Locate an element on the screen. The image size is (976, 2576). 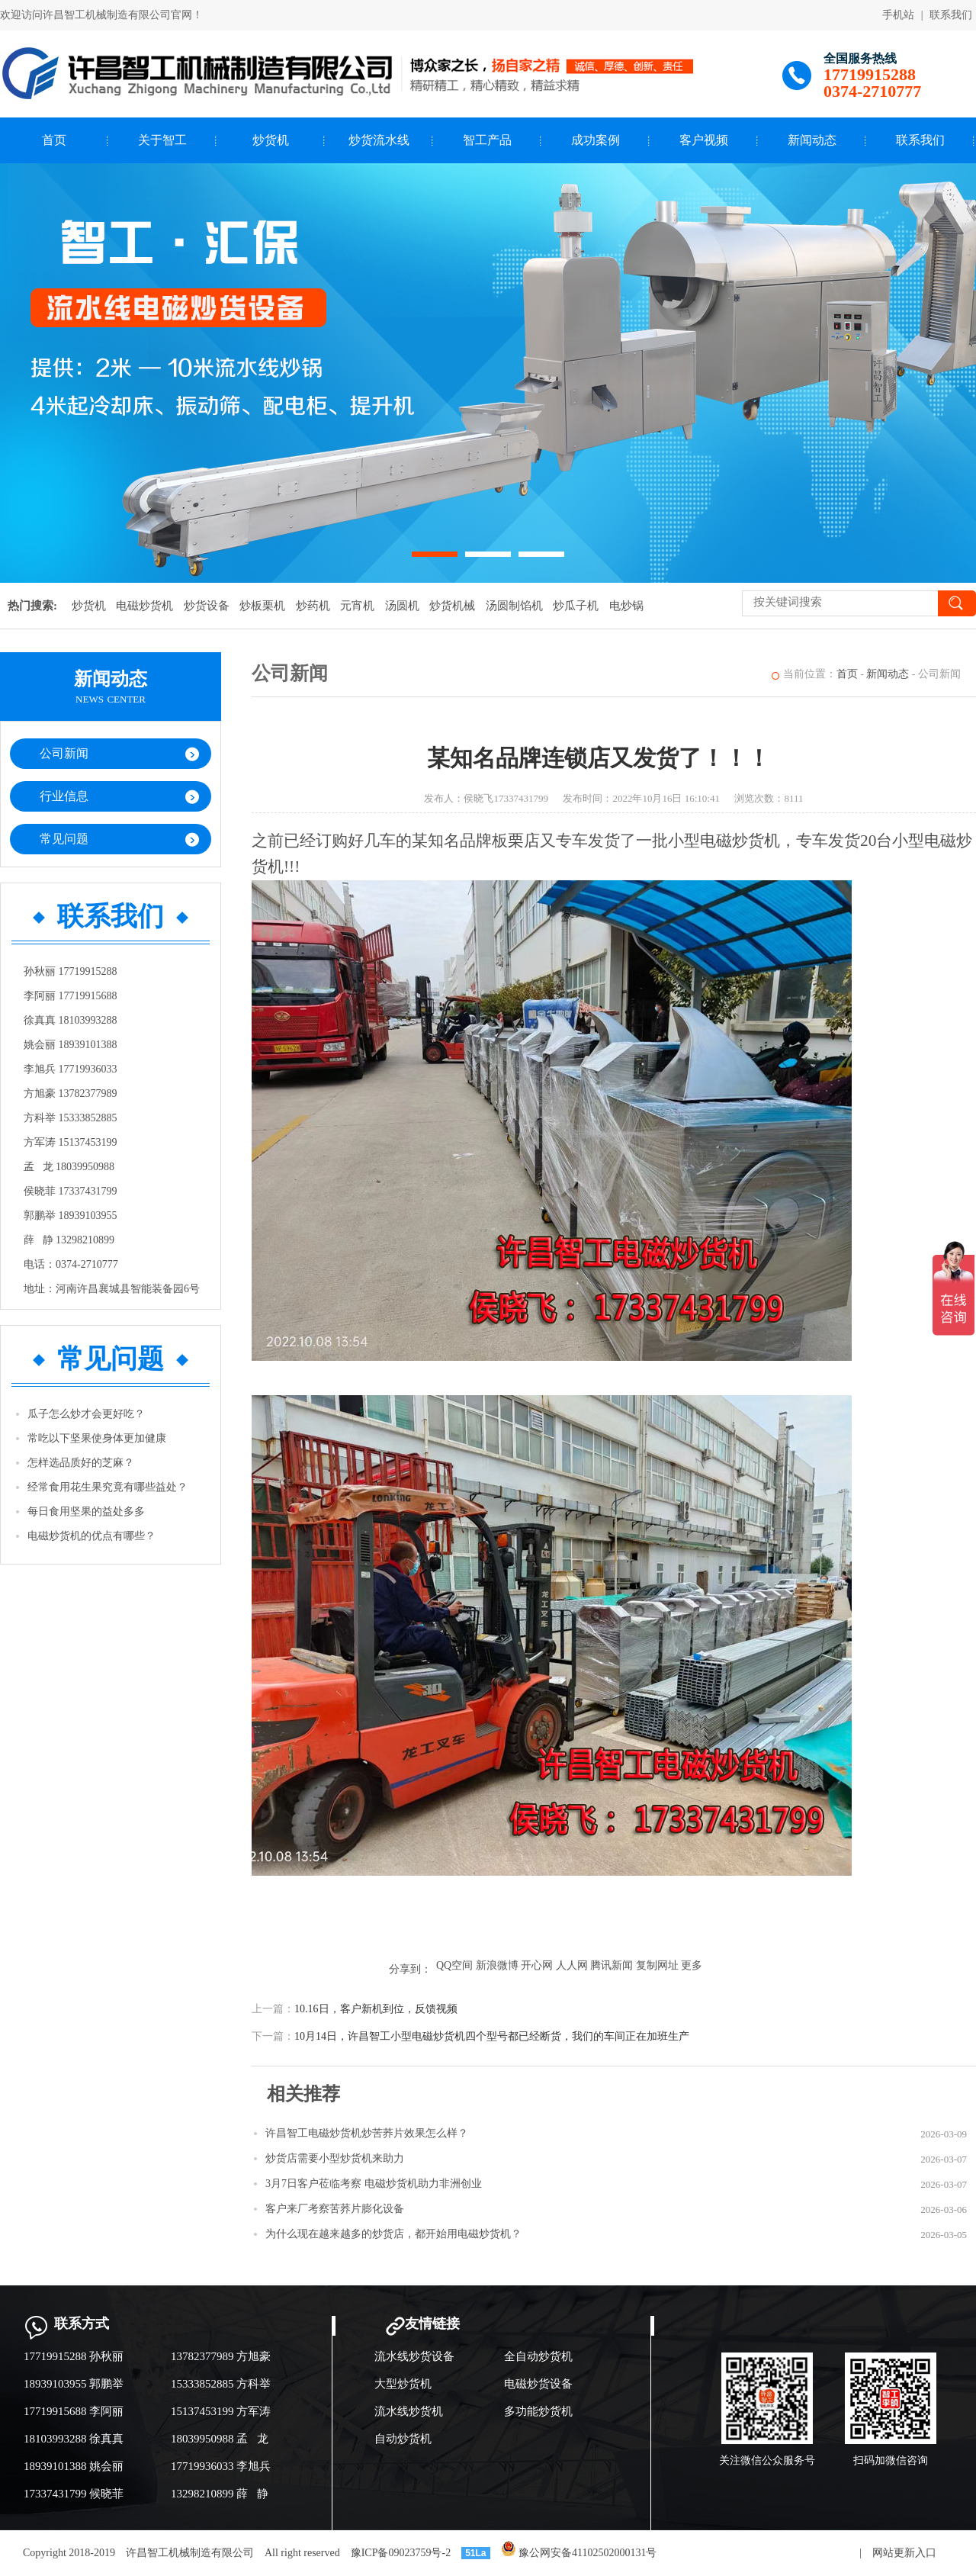
豫ICP备09023759号-2 is located at coordinates (401, 2552).